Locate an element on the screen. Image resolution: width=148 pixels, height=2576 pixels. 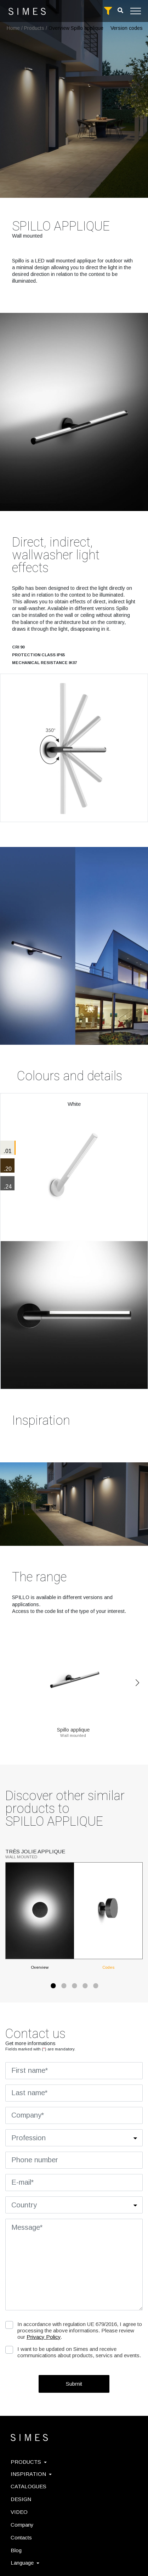
[Toggle navigation] is located at coordinates (135, 11).